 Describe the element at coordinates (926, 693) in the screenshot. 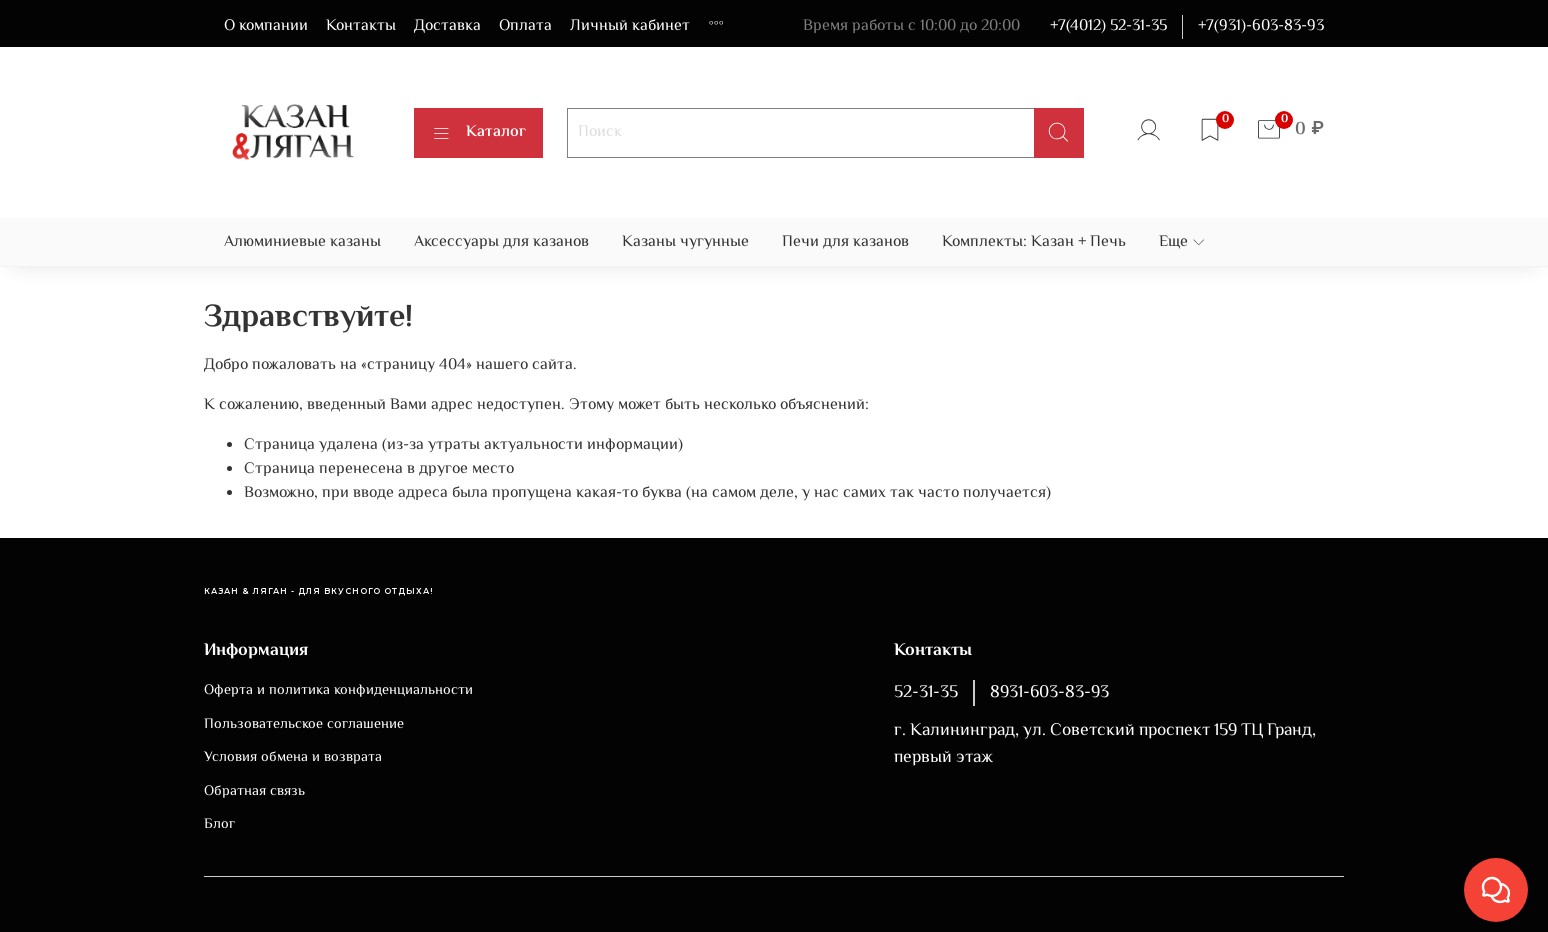

I see `52-31-35` at that location.